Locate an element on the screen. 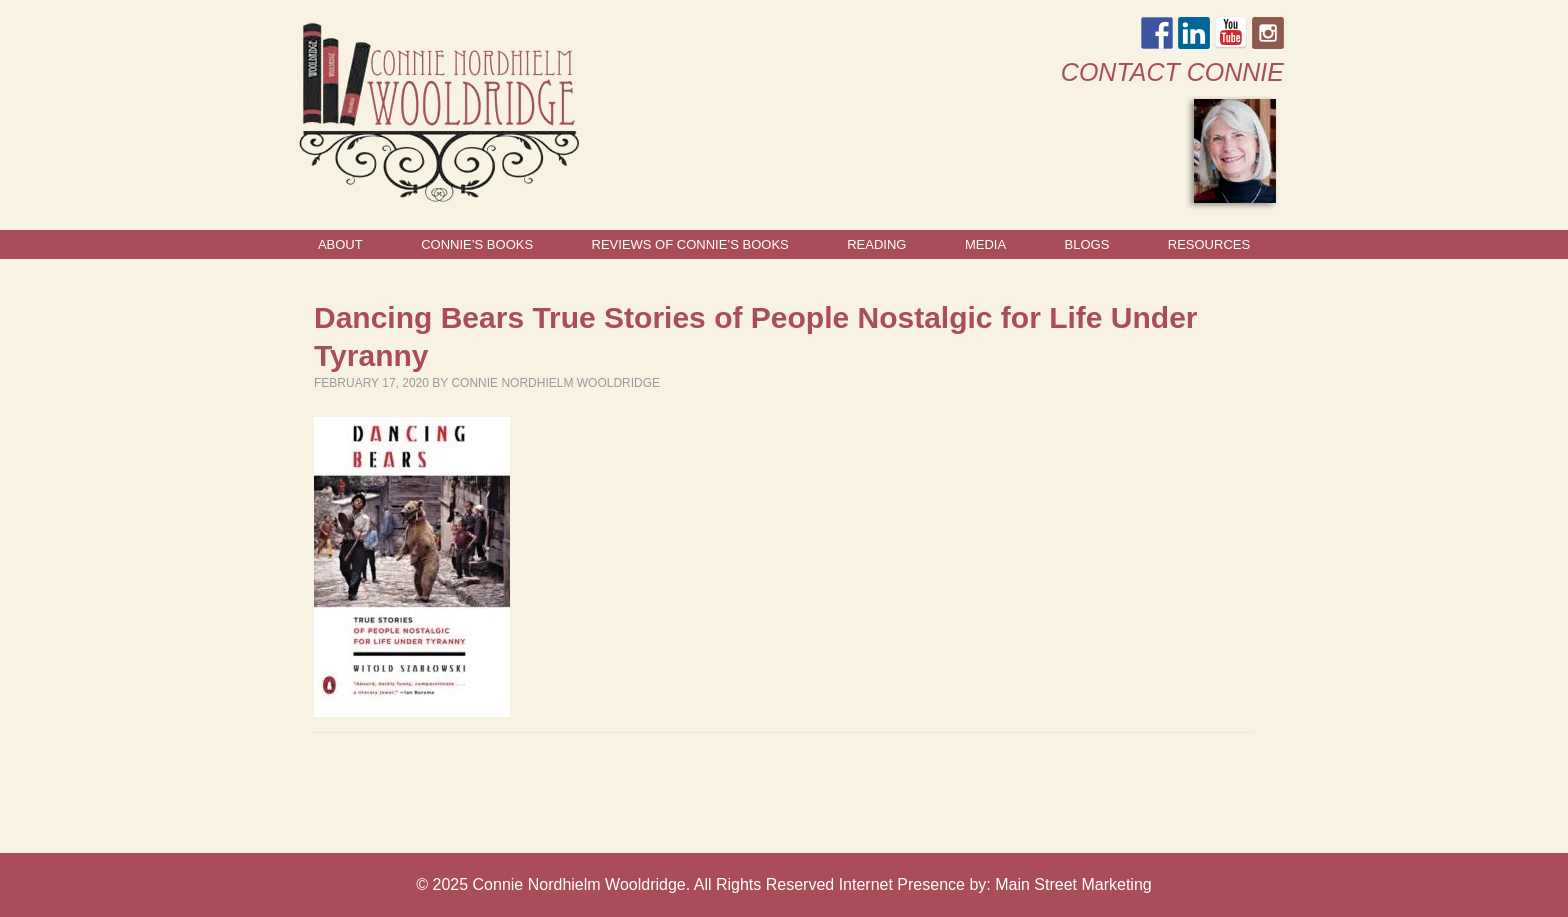 The height and width of the screenshot is (917, 1568). Connie’s Books is located at coordinates (477, 244).